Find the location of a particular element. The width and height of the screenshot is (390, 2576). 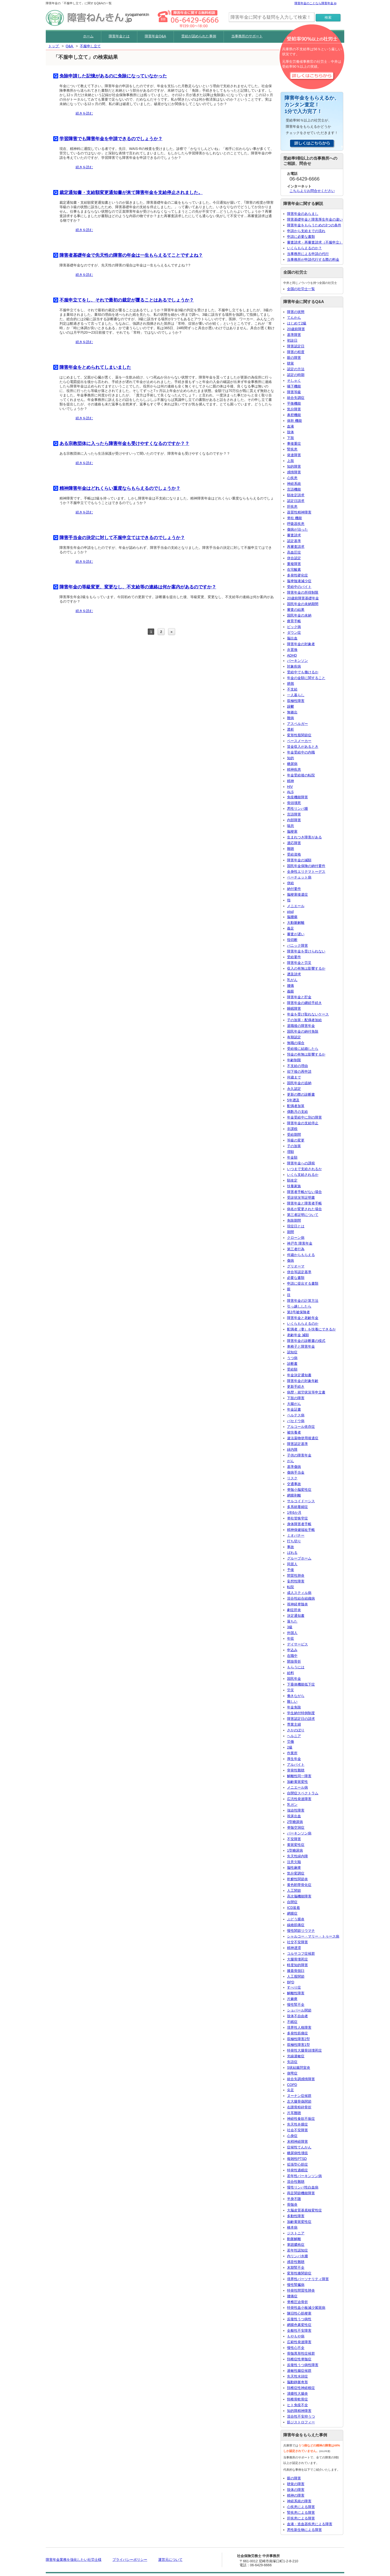

交通事故 is located at coordinates (294, 1484).